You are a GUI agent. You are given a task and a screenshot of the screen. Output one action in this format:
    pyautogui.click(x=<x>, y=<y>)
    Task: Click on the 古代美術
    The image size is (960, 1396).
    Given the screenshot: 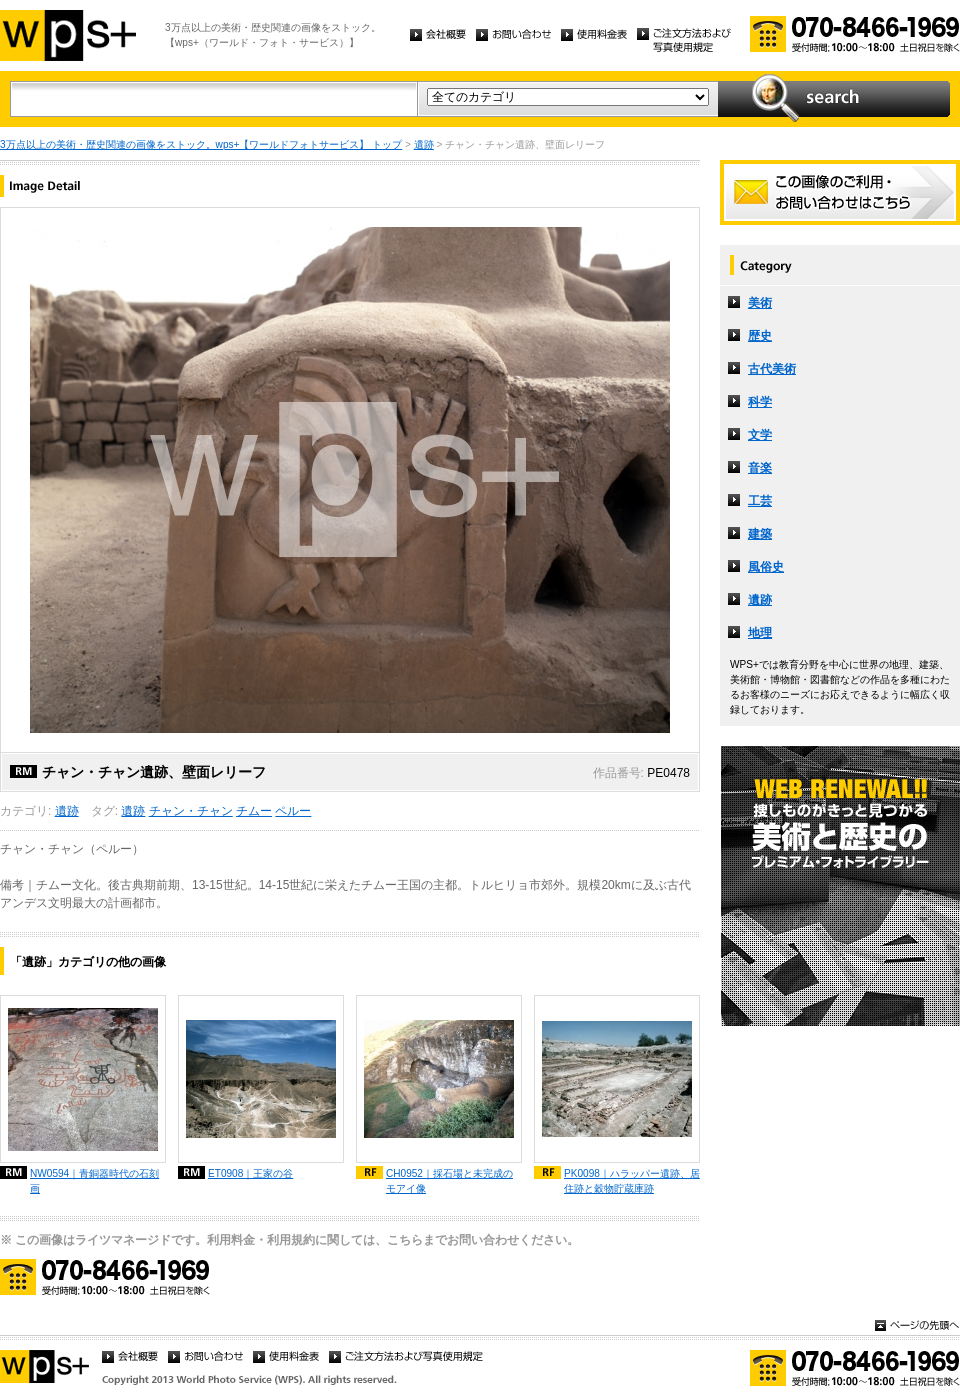 What is the action you would take?
    pyautogui.click(x=772, y=369)
    